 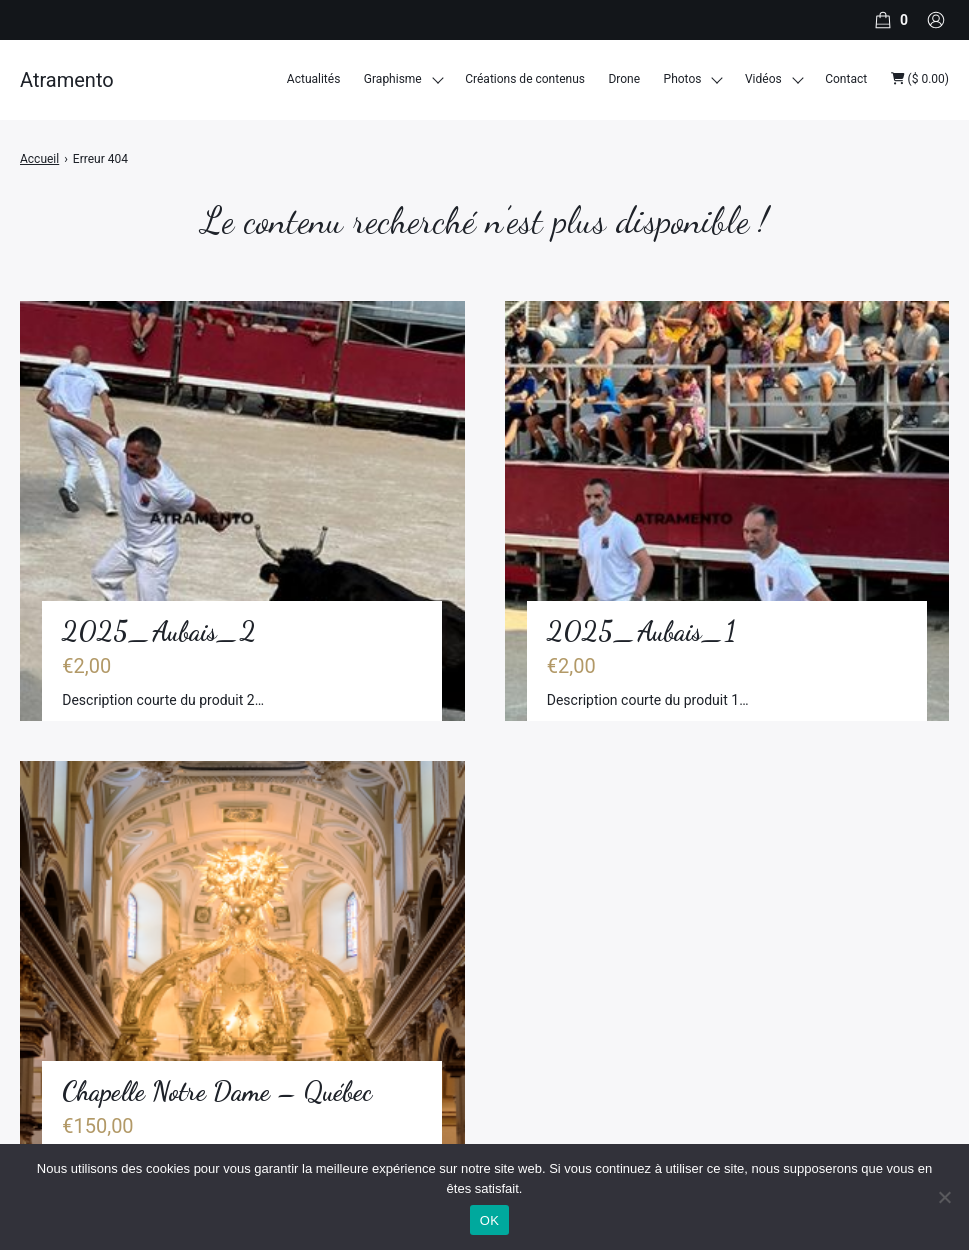 I want to click on Graphisme, so click(x=393, y=79).